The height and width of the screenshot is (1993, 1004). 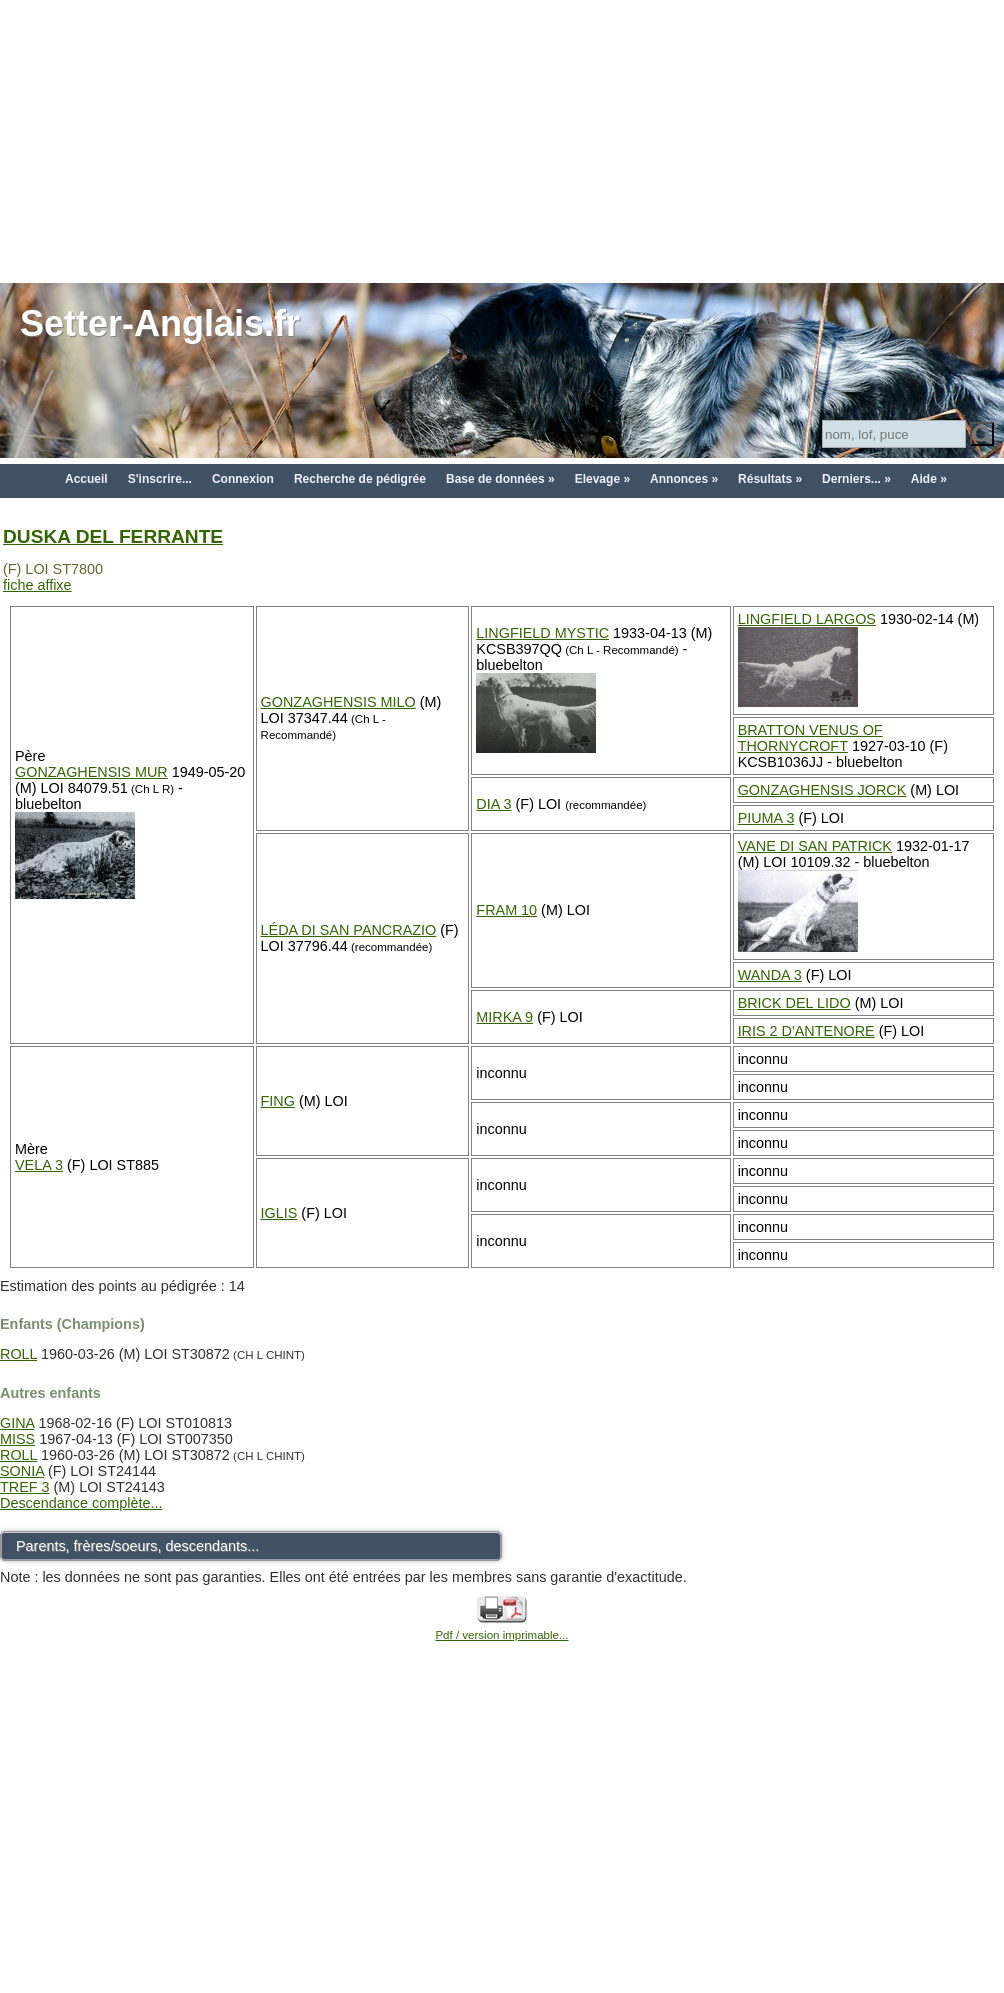 What do you see at coordinates (91, 772) in the screenshot?
I see `GONZAGHENSIS MUR` at bounding box center [91, 772].